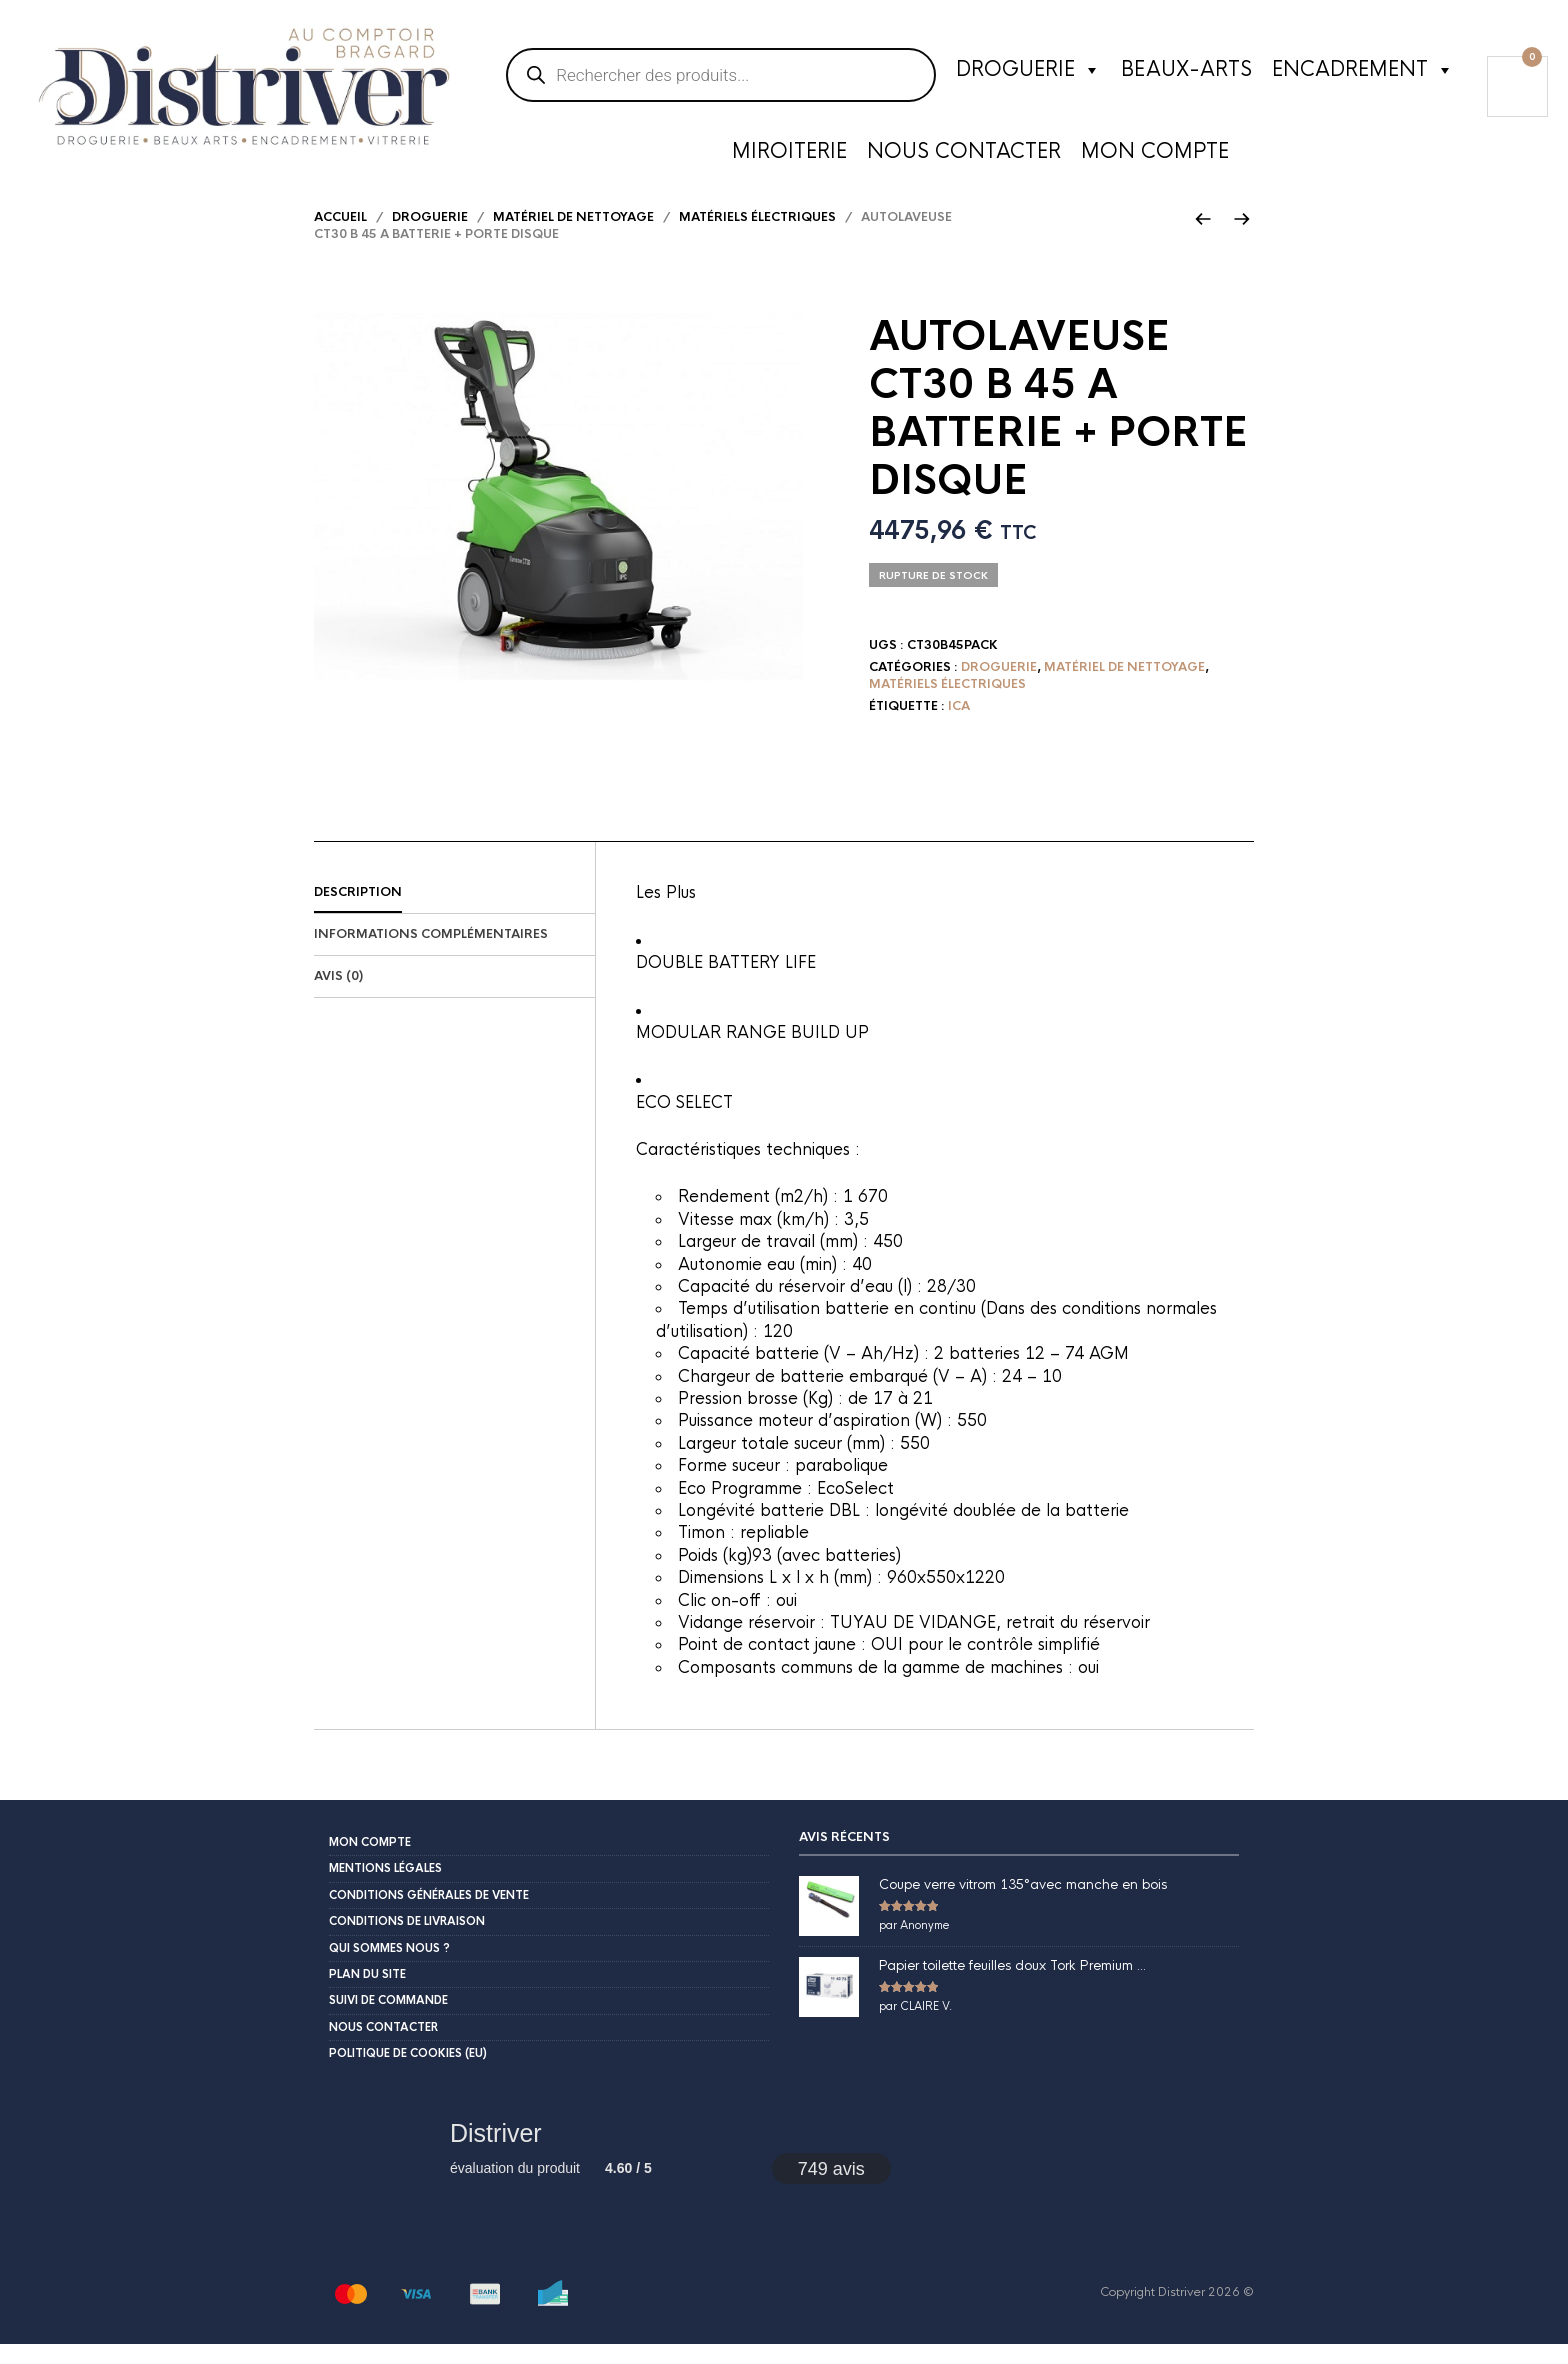 The image size is (1568, 2364). I want to click on Droguerie, so click(1028, 73).